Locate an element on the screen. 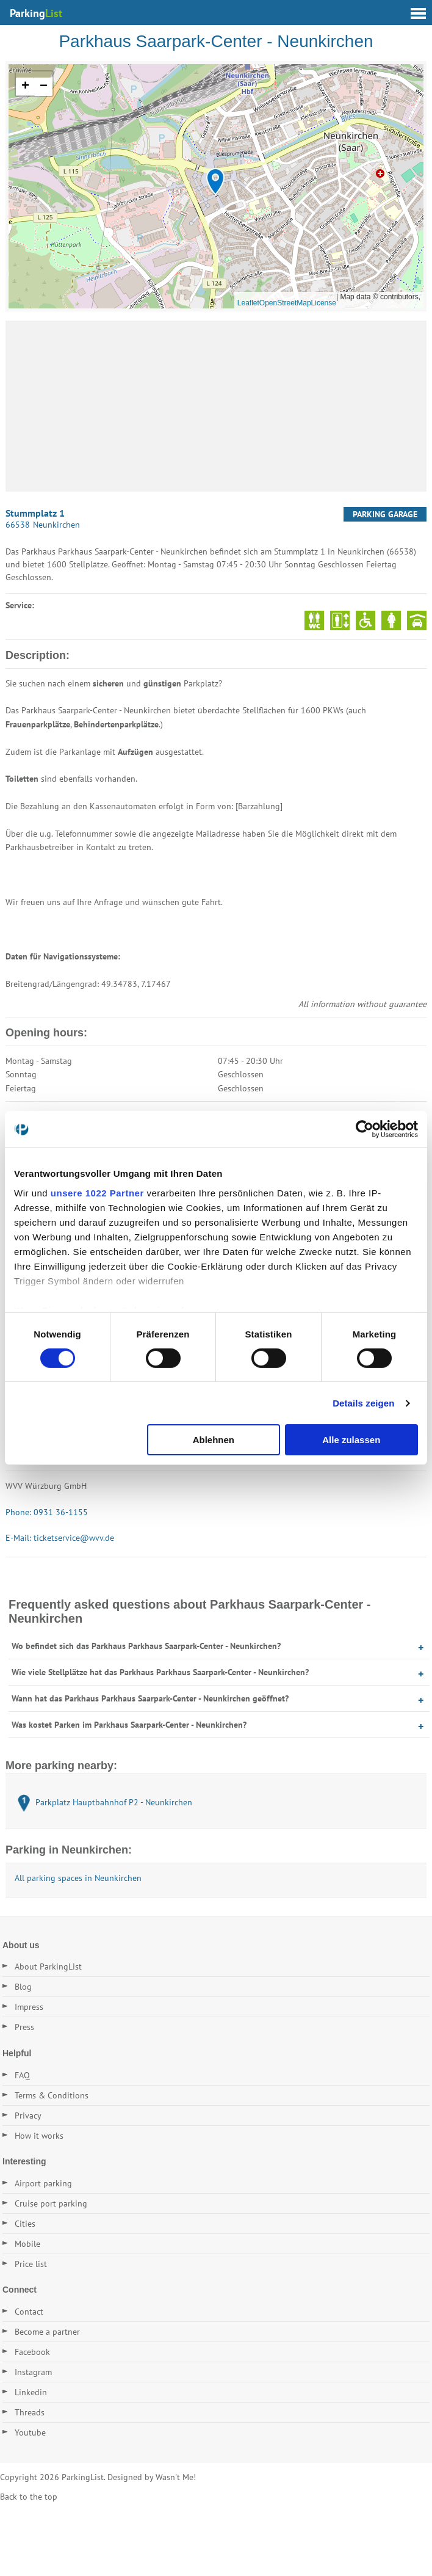 Image resolution: width=432 pixels, height=2576 pixels. Cities is located at coordinates (25, 2223).